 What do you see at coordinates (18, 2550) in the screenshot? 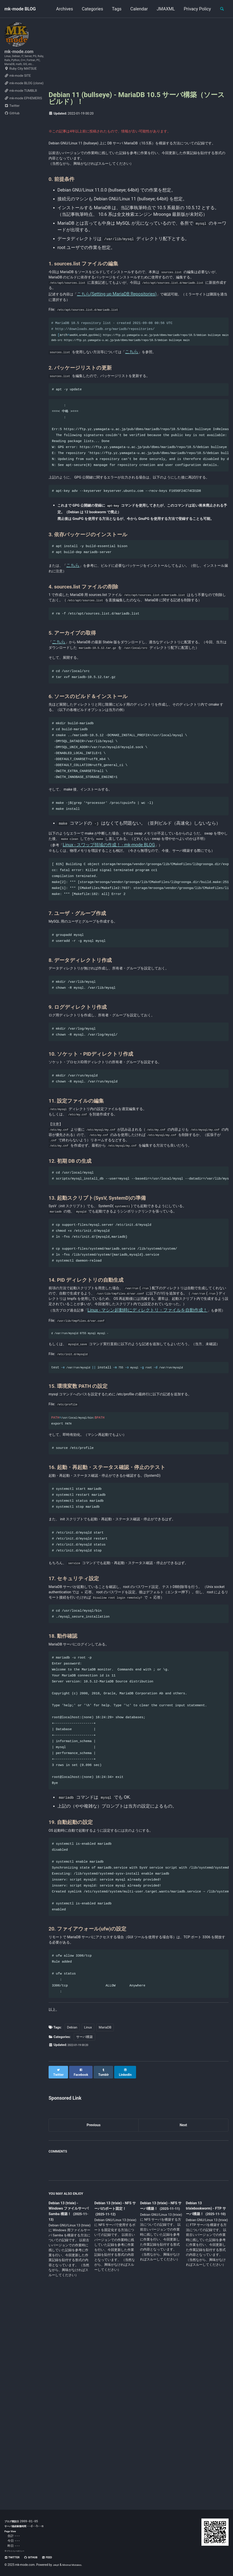
I see `プライバシーポリシー` at bounding box center [18, 2550].